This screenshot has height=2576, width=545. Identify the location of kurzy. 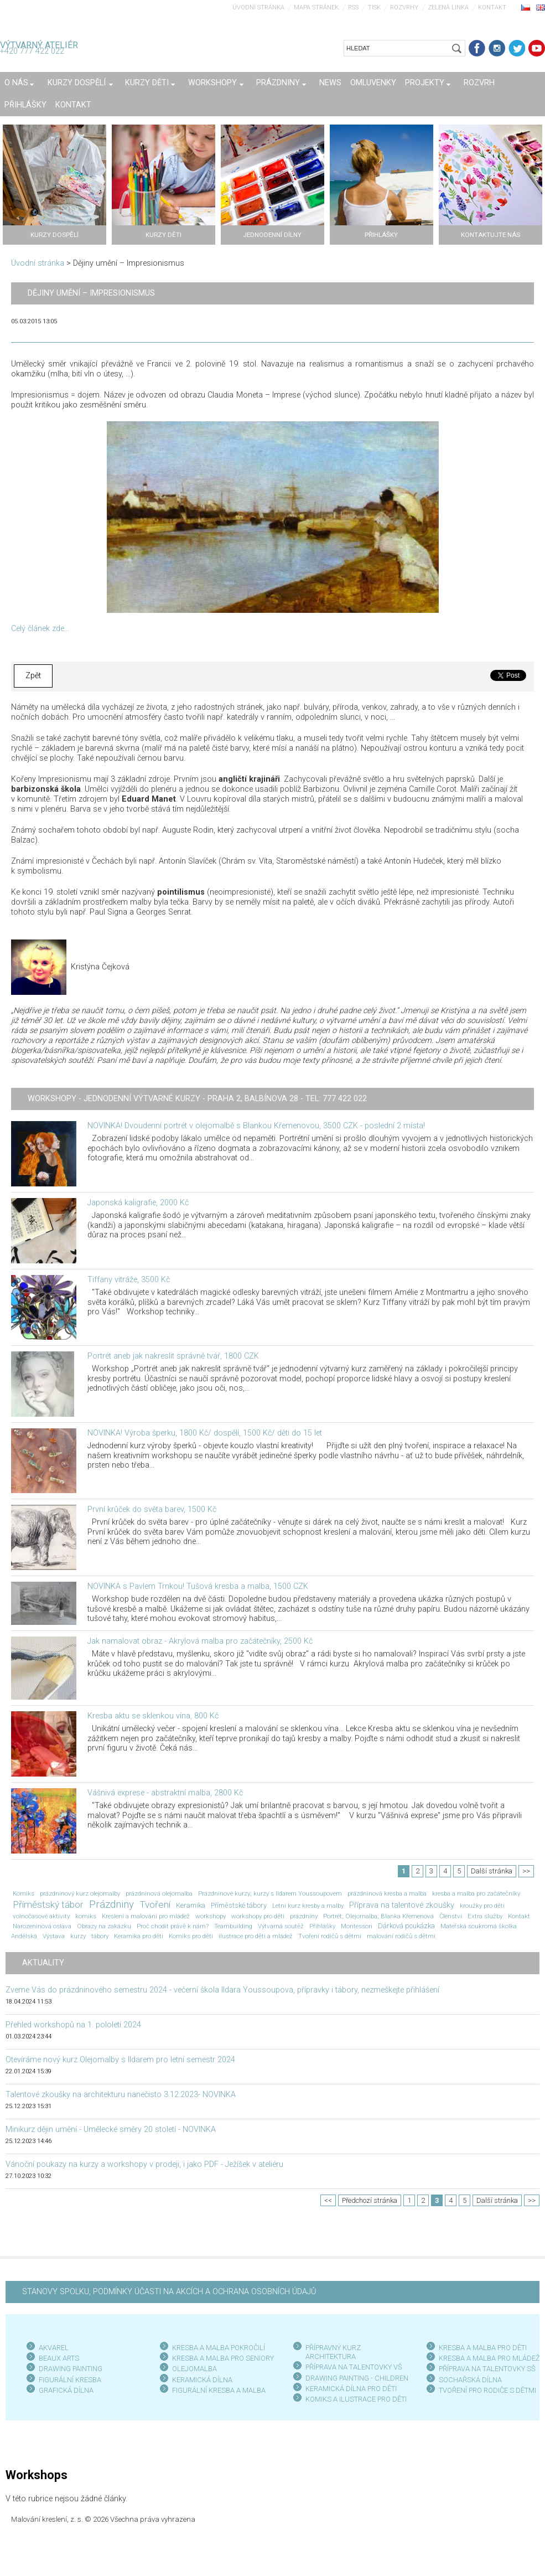
(78, 1936).